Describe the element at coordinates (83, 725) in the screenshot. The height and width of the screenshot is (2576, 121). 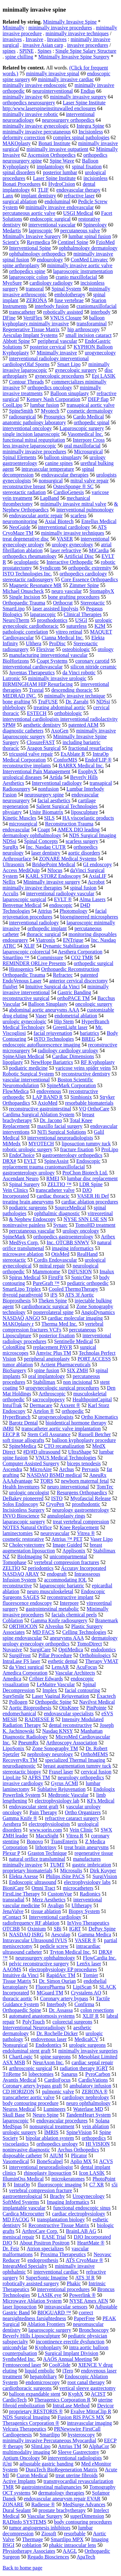
I see `patented AEM` at that location.